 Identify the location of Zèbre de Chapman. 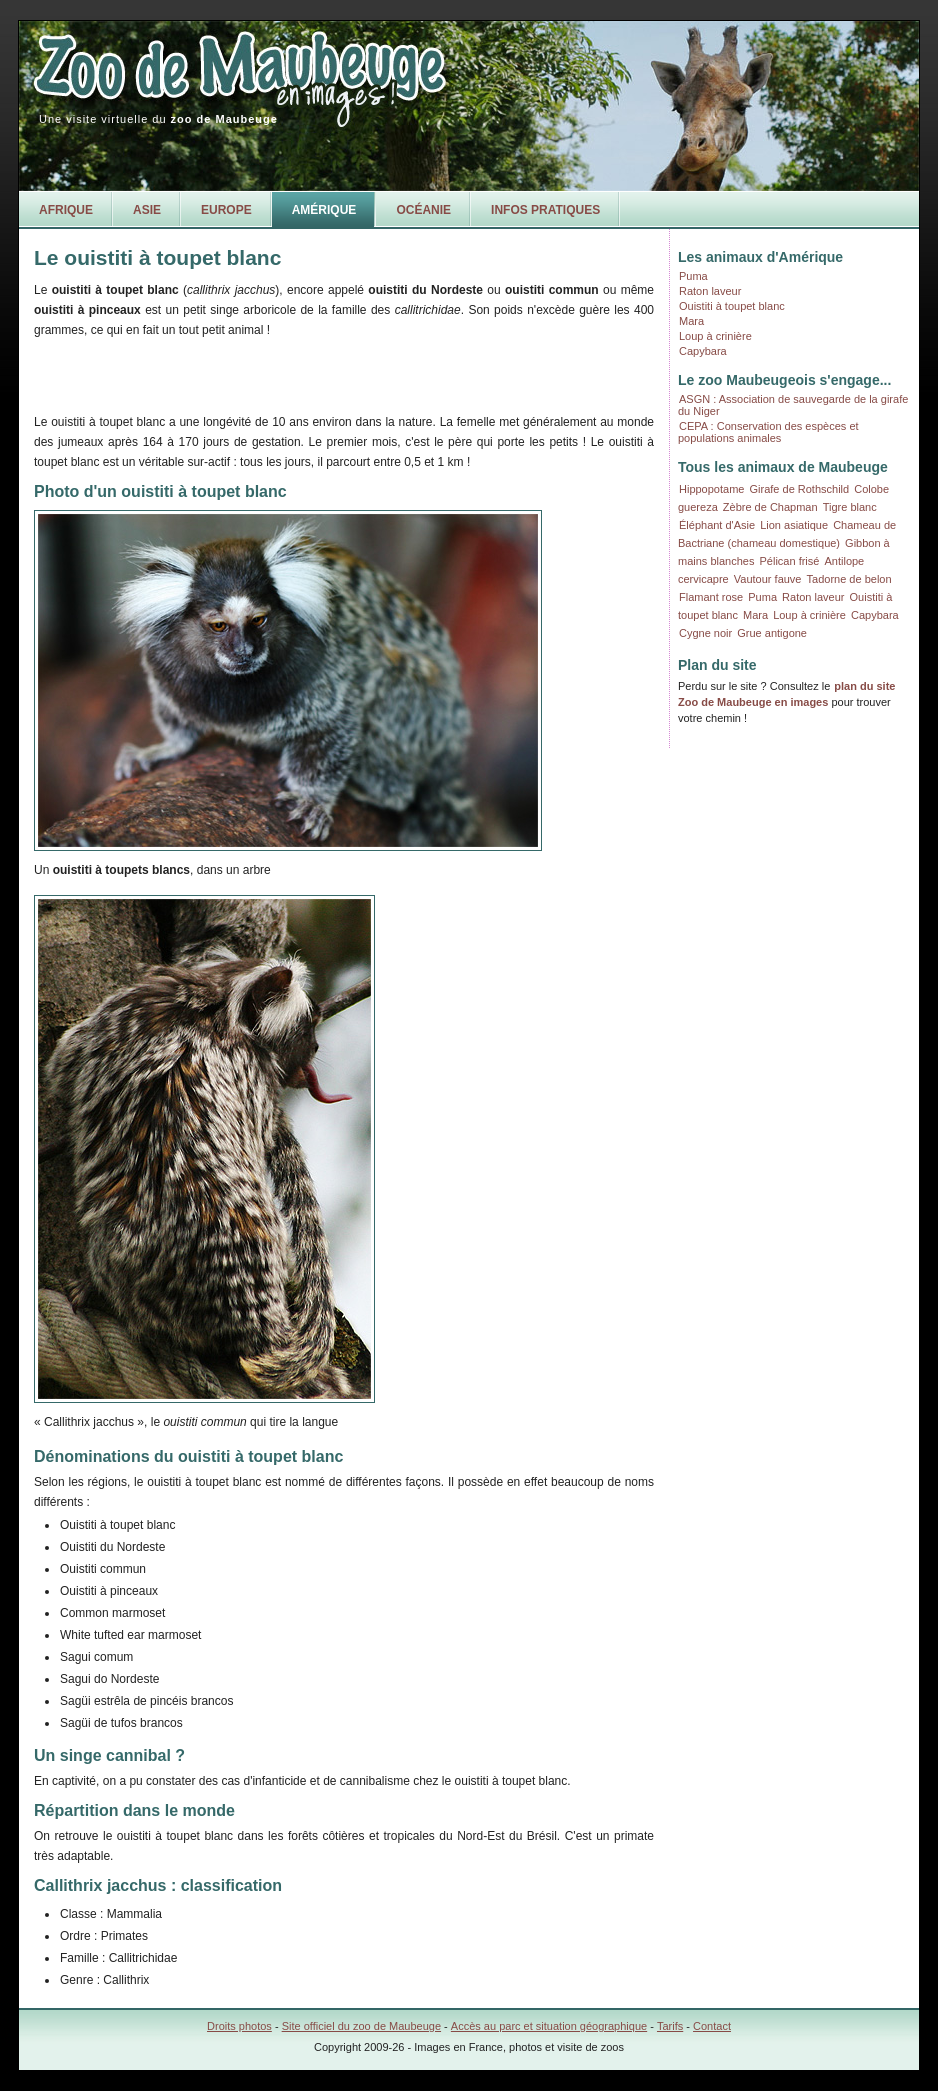
(770, 507).